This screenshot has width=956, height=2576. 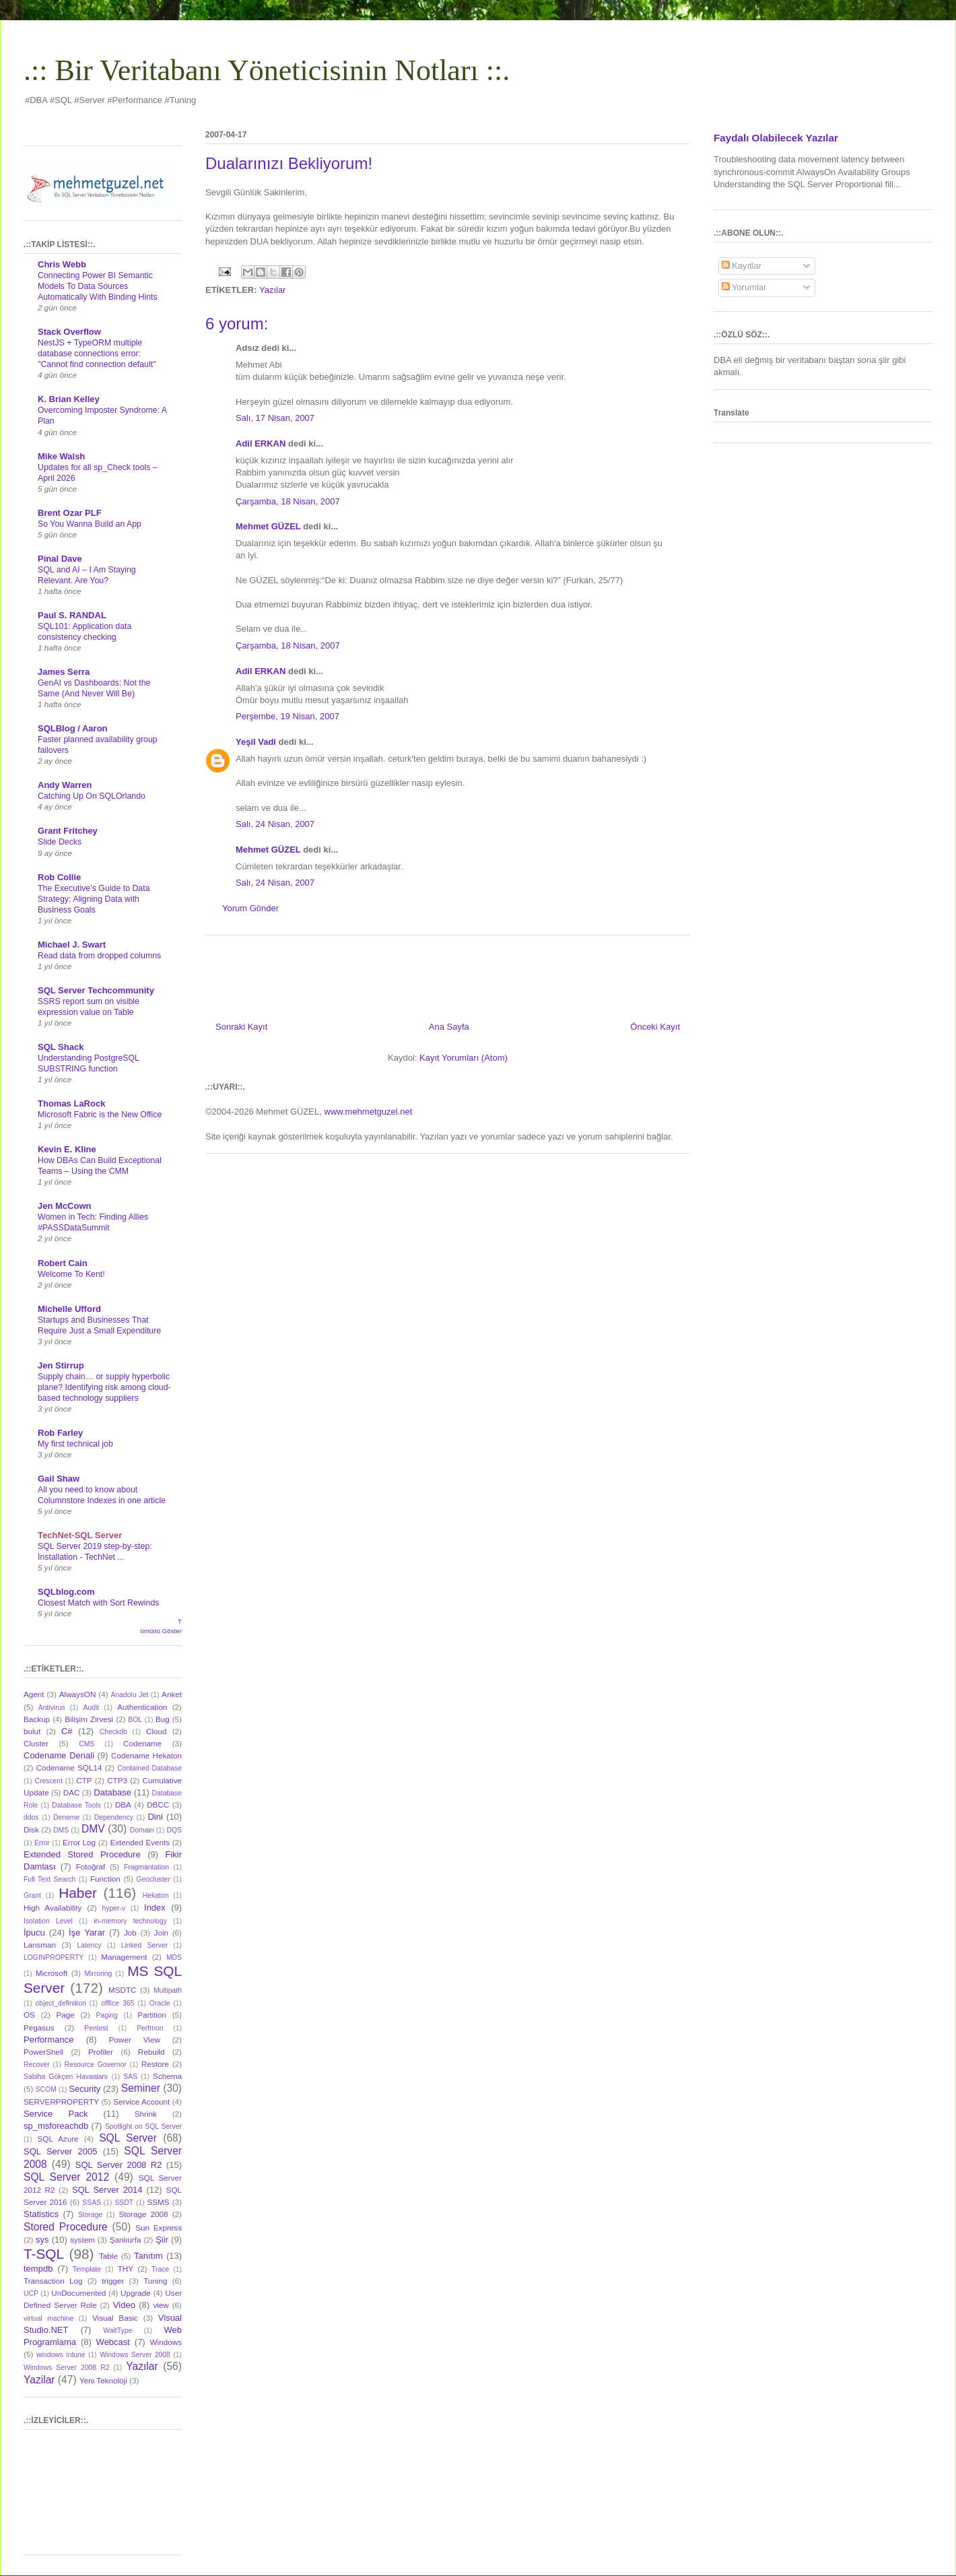 What do you see at coordinates (124, 2305) in the screenshot?
I see `Video` at bounding box center [124, 2305].